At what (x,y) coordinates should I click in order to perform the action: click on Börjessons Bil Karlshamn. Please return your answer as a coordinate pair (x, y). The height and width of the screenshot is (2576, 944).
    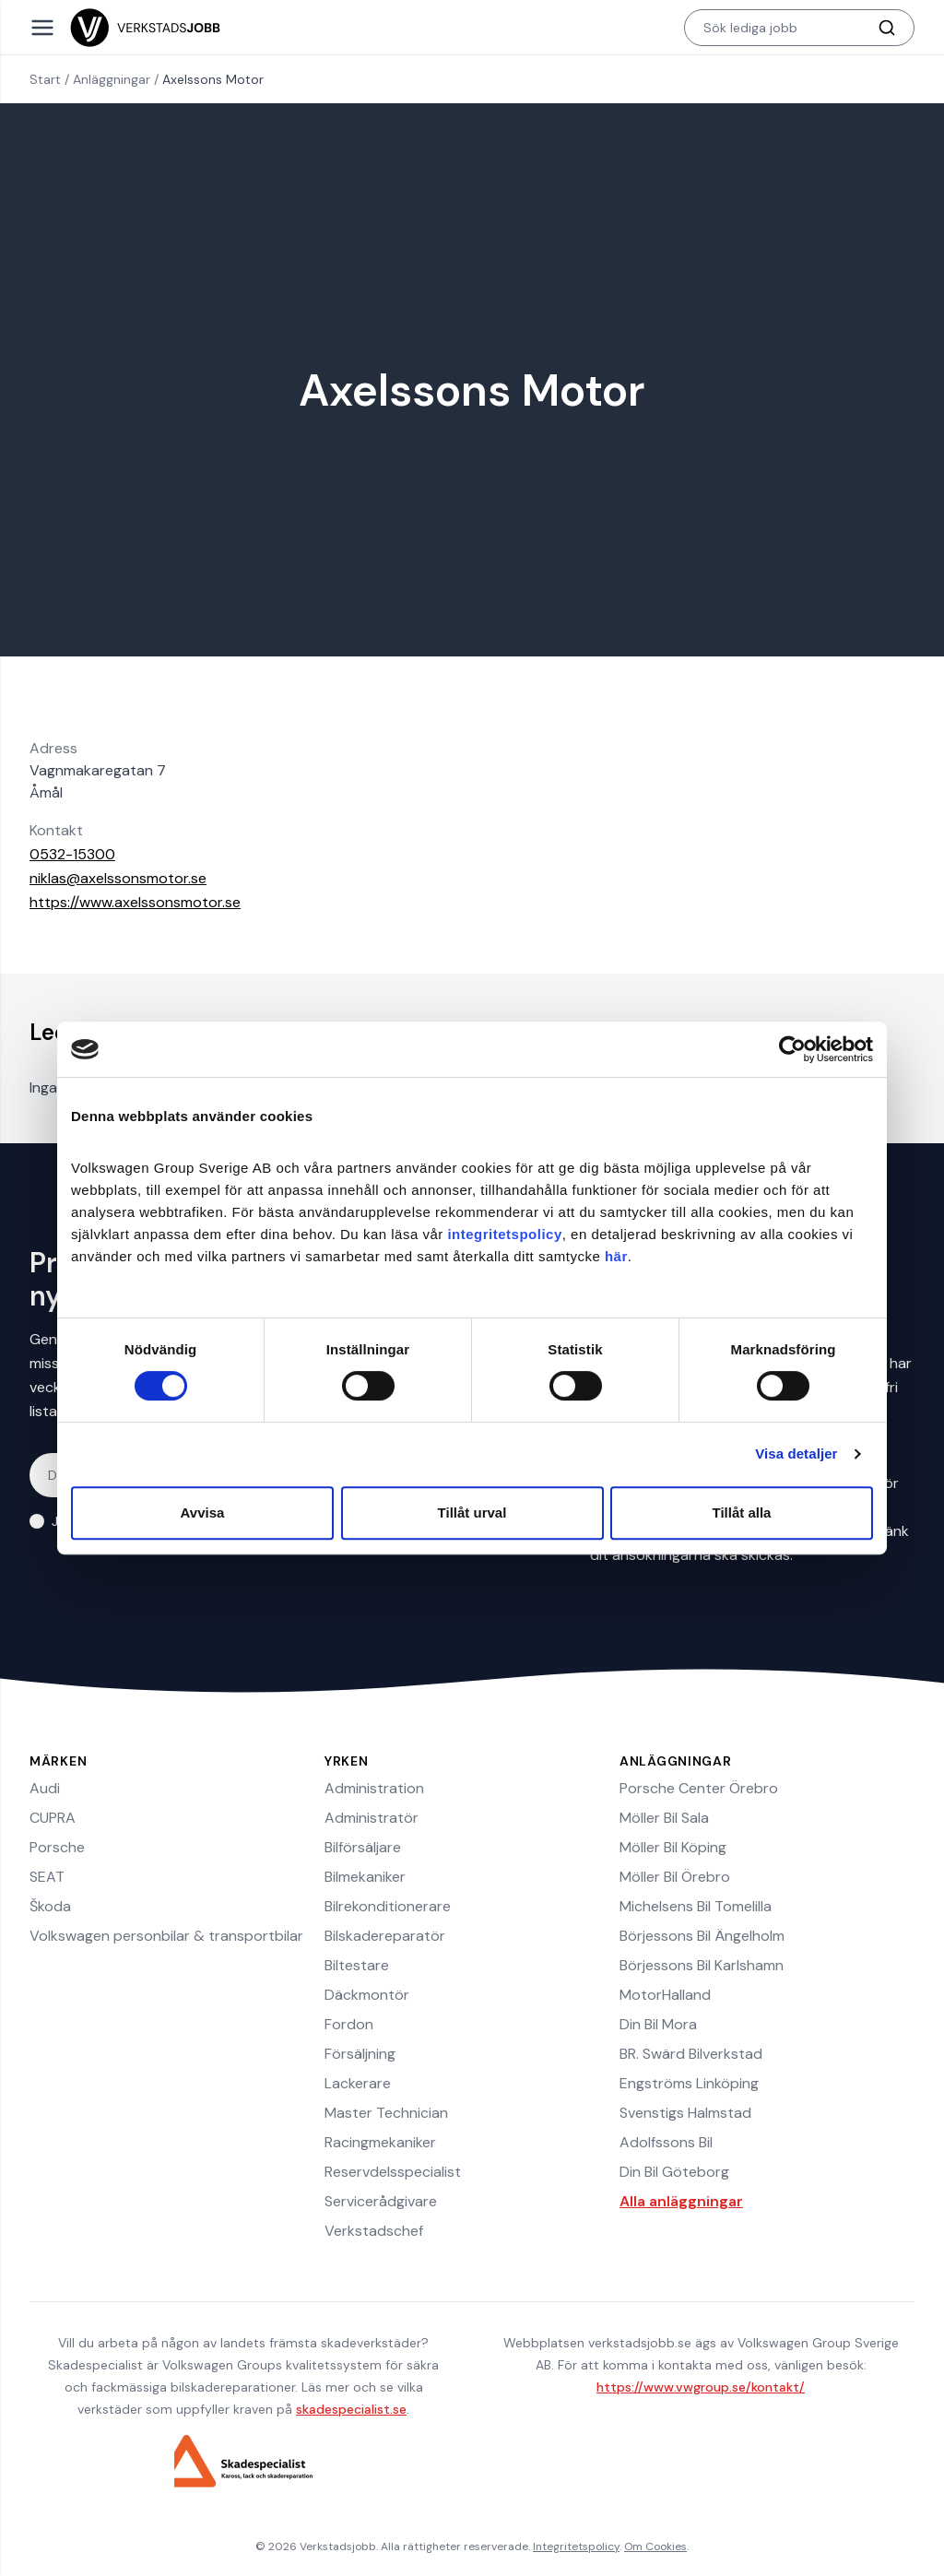
    Looking at the image, I should click on (702, 1965).